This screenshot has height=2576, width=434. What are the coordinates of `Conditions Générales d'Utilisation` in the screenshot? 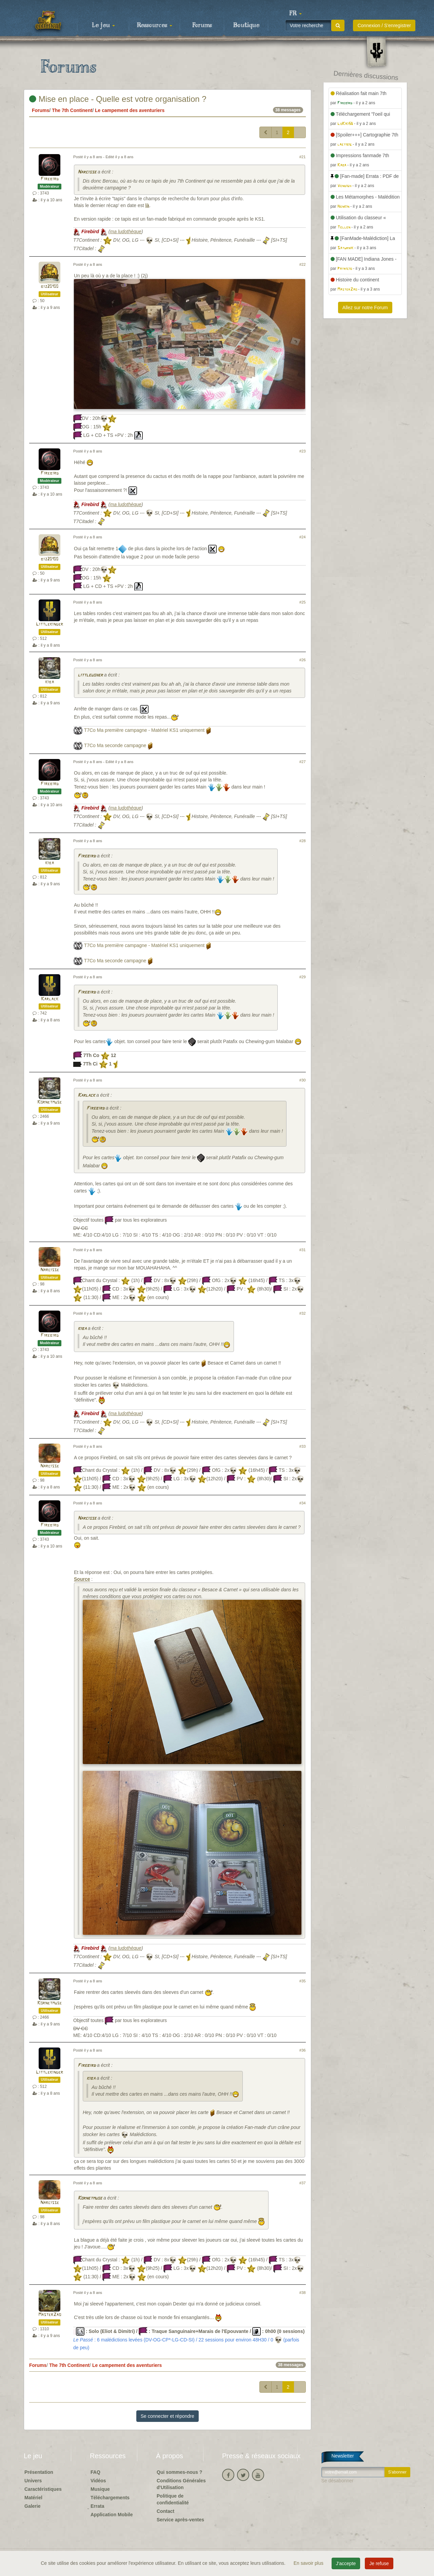 It's located at (181, 2484).